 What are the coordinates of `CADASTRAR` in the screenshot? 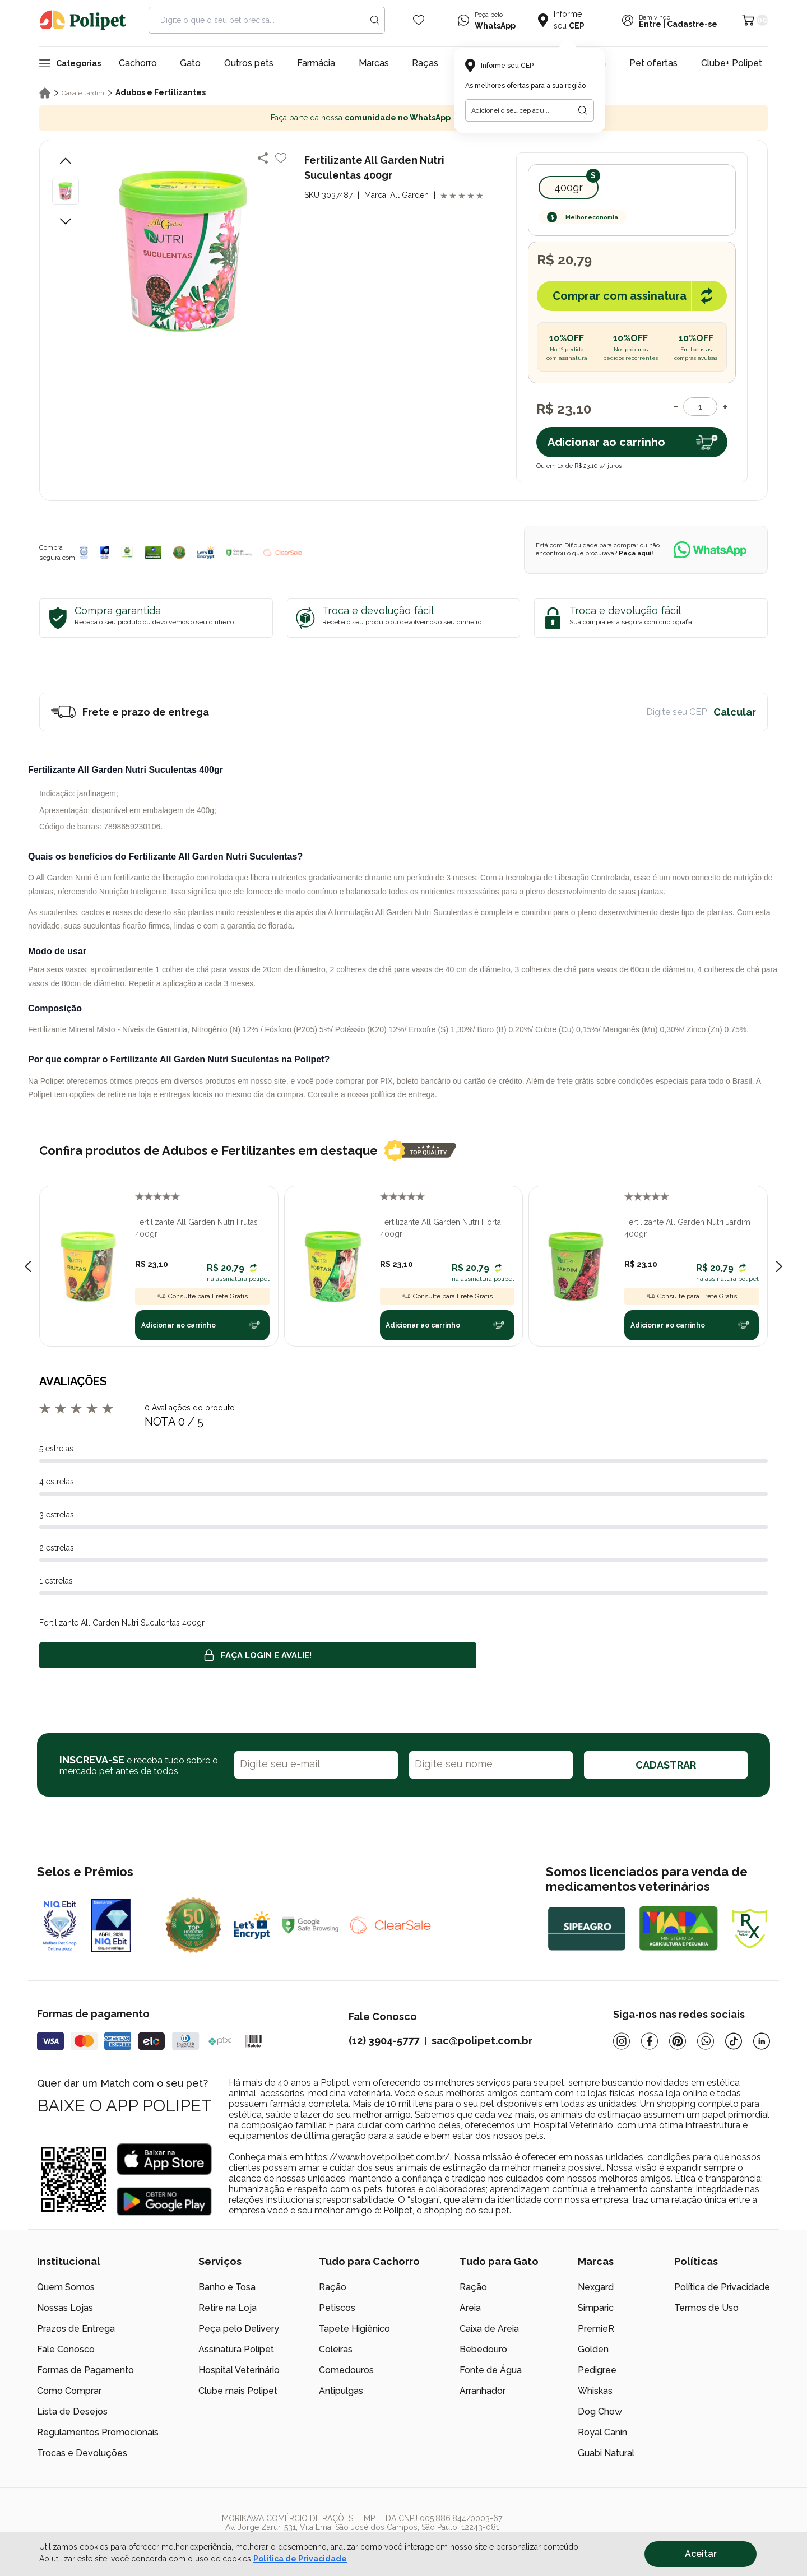 It's located at (666, 1765).